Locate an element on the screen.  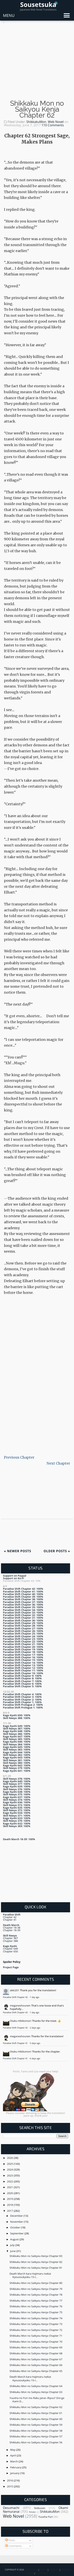
Yuusha Furi is located at coordinates (45, 2516).